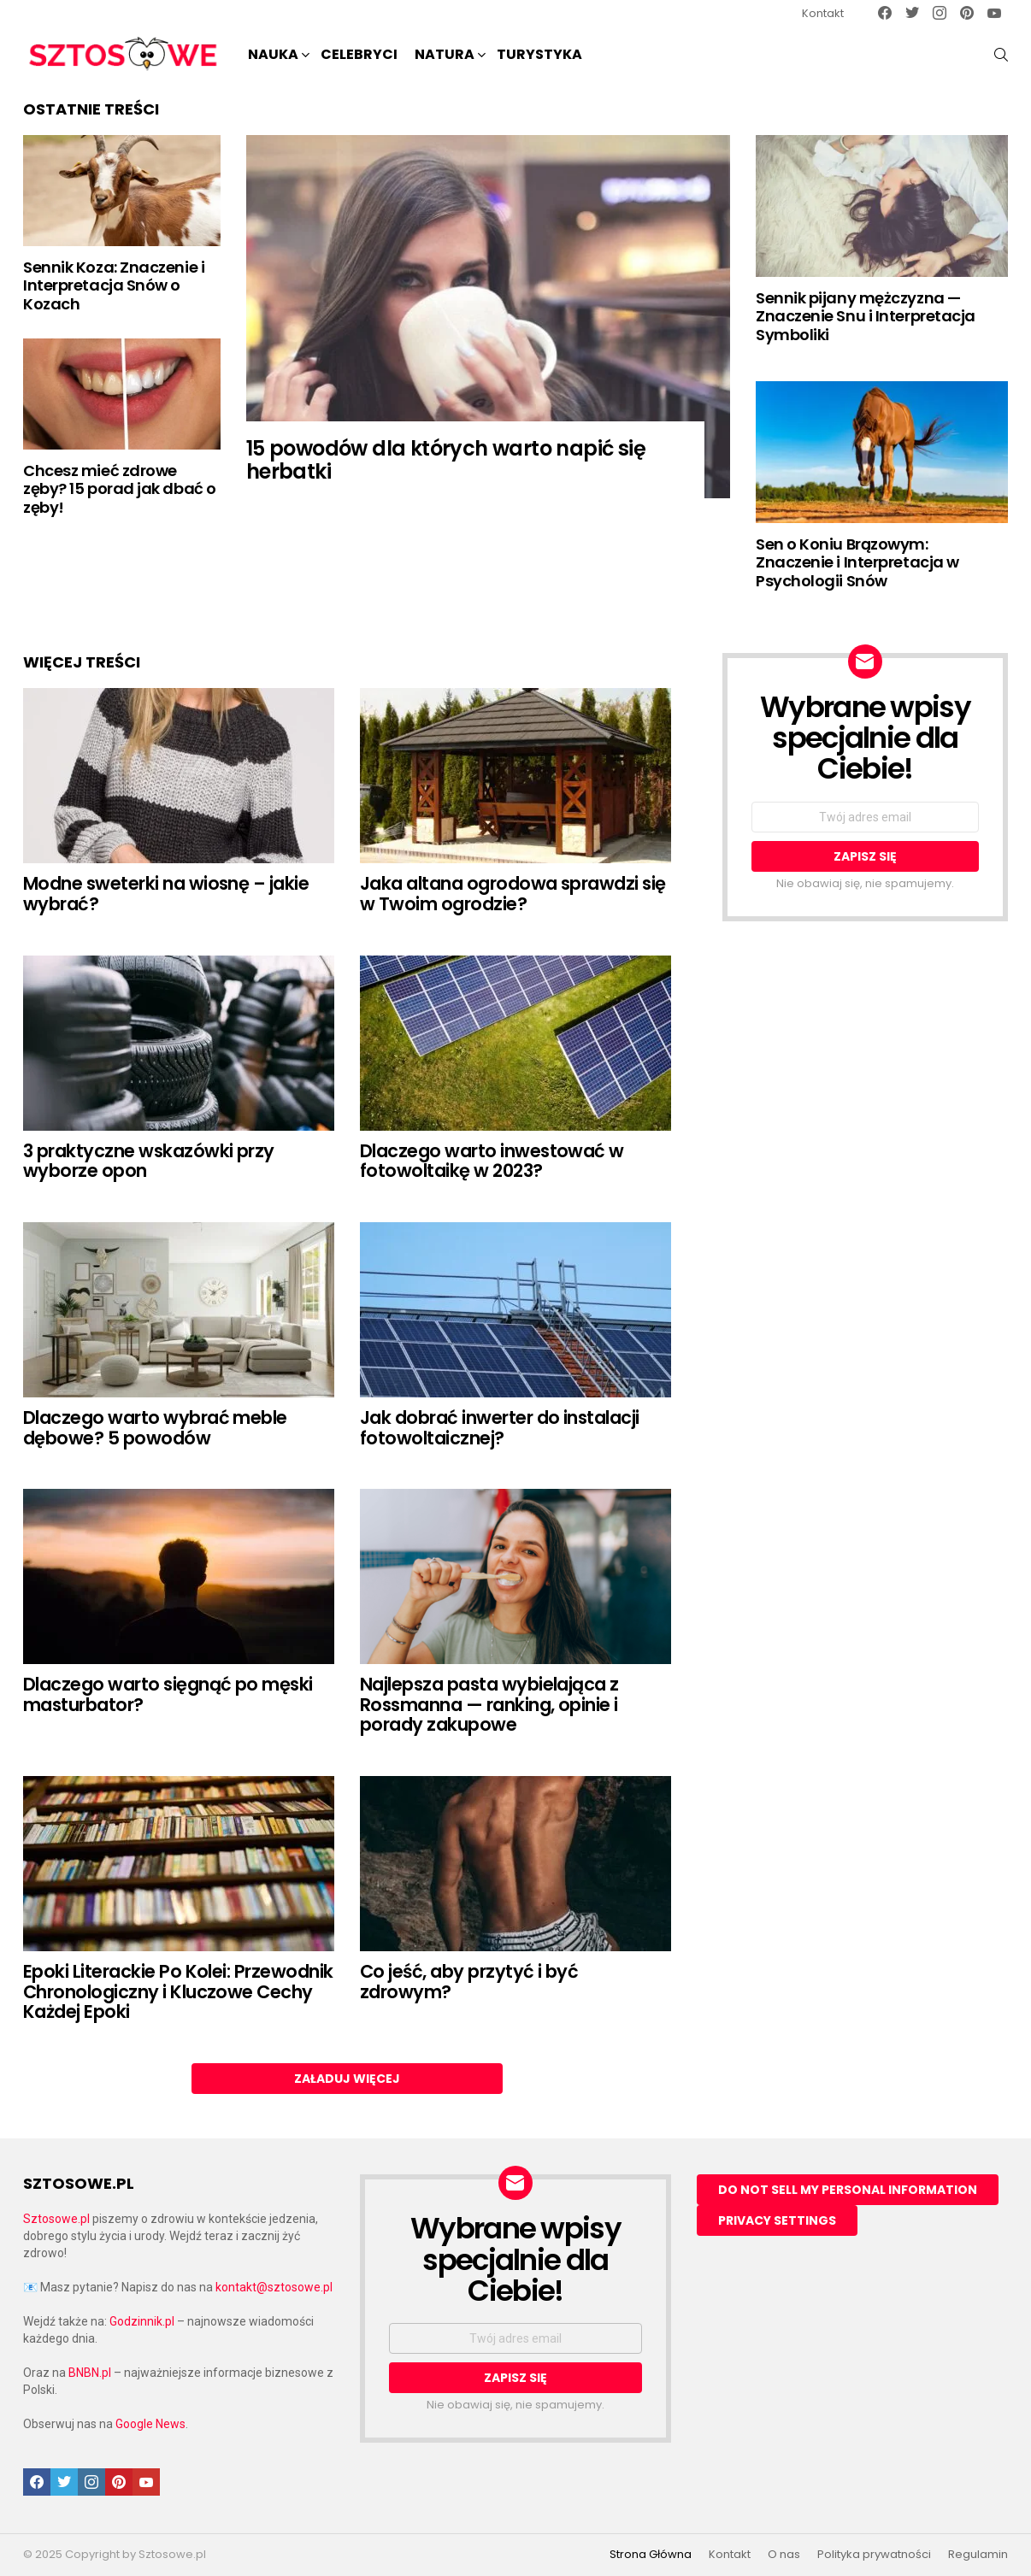 The image size is (1031, 2576). I want to click on NAUKA, so click(273, 56).